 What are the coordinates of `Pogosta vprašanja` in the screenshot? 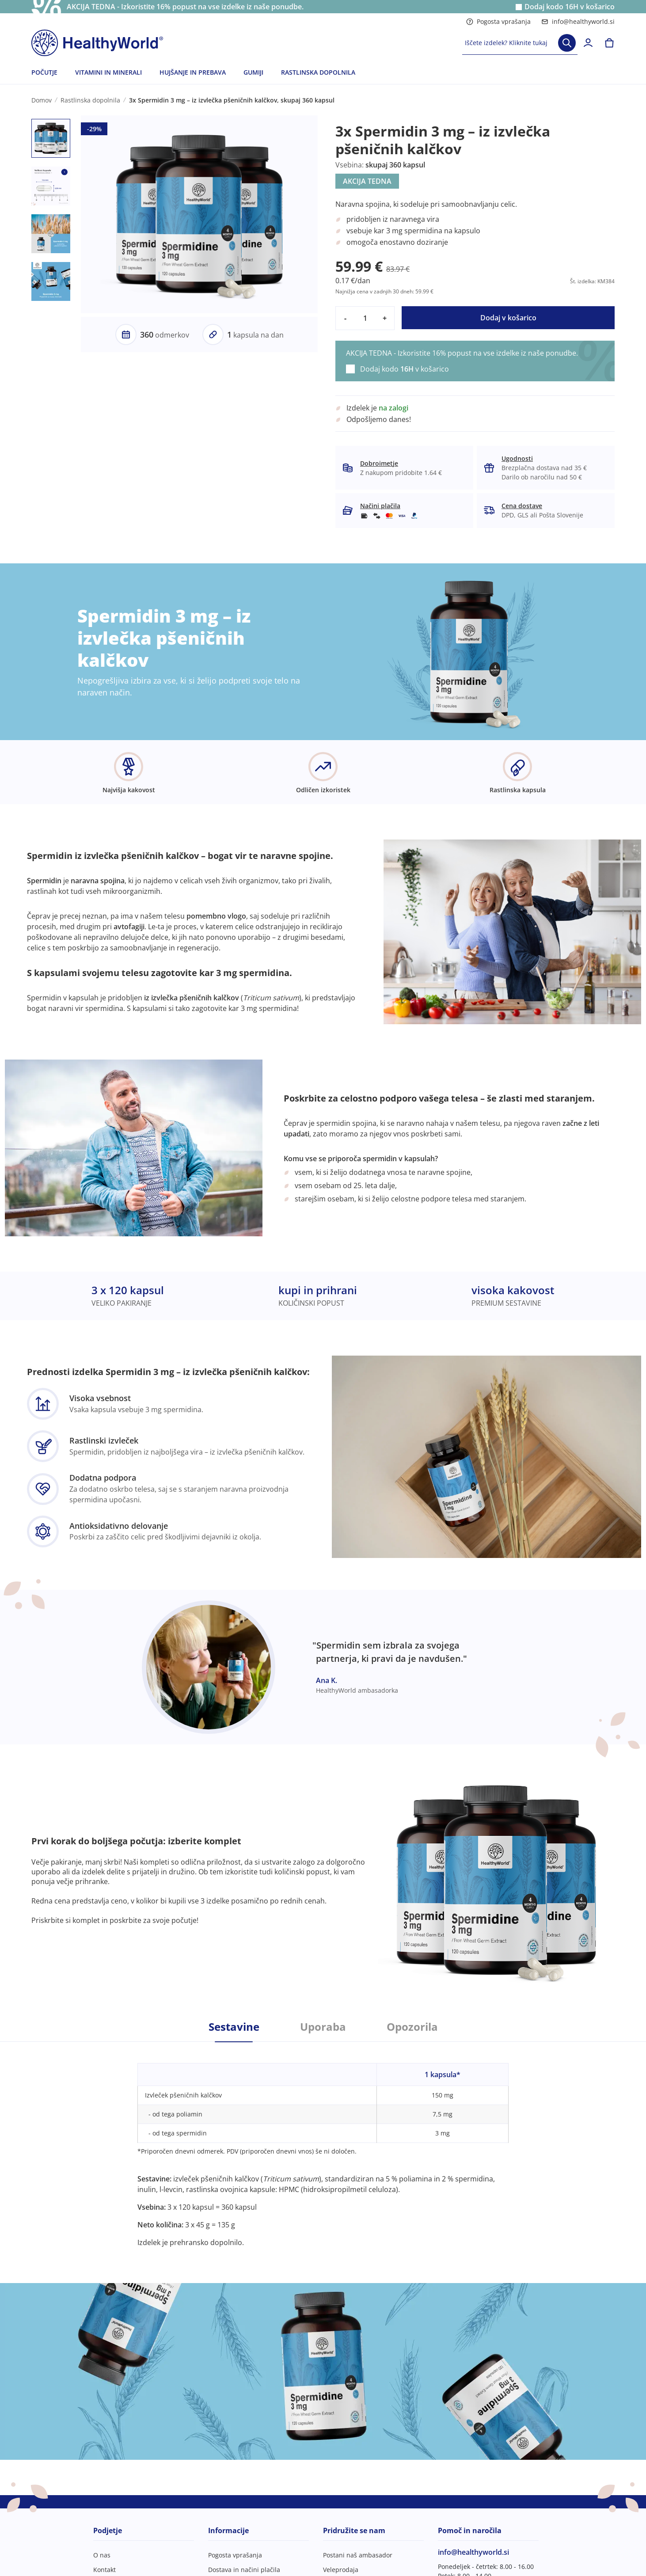 It's located at (498, 21).